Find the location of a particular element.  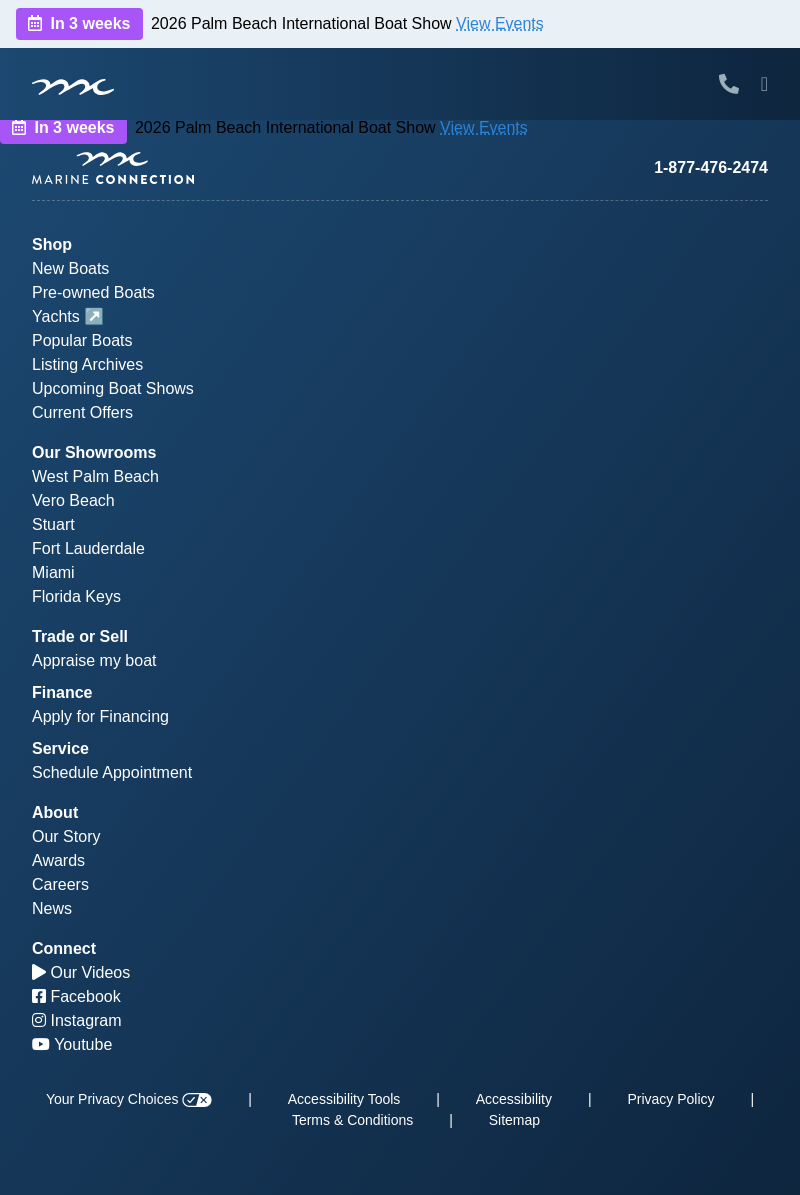

Our Videos is located at coordinates (81, 972).